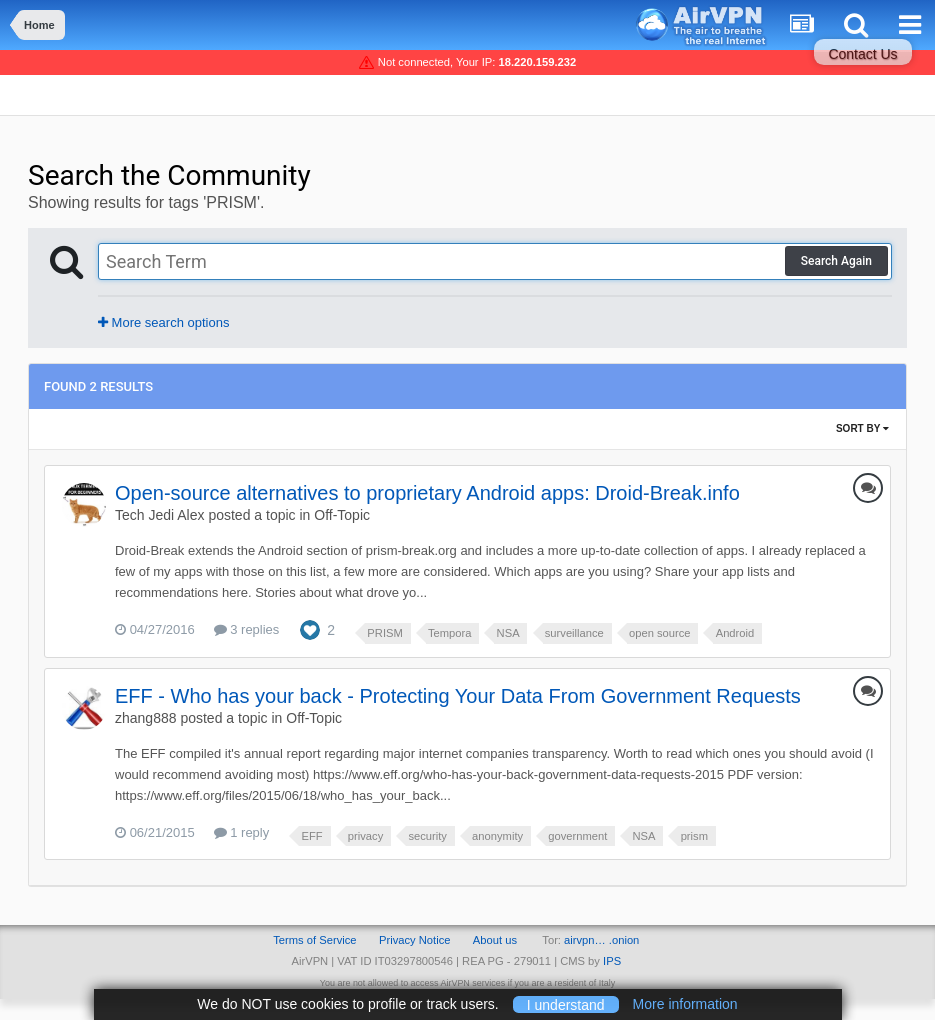  I want to click on About us, so click(495, 940).